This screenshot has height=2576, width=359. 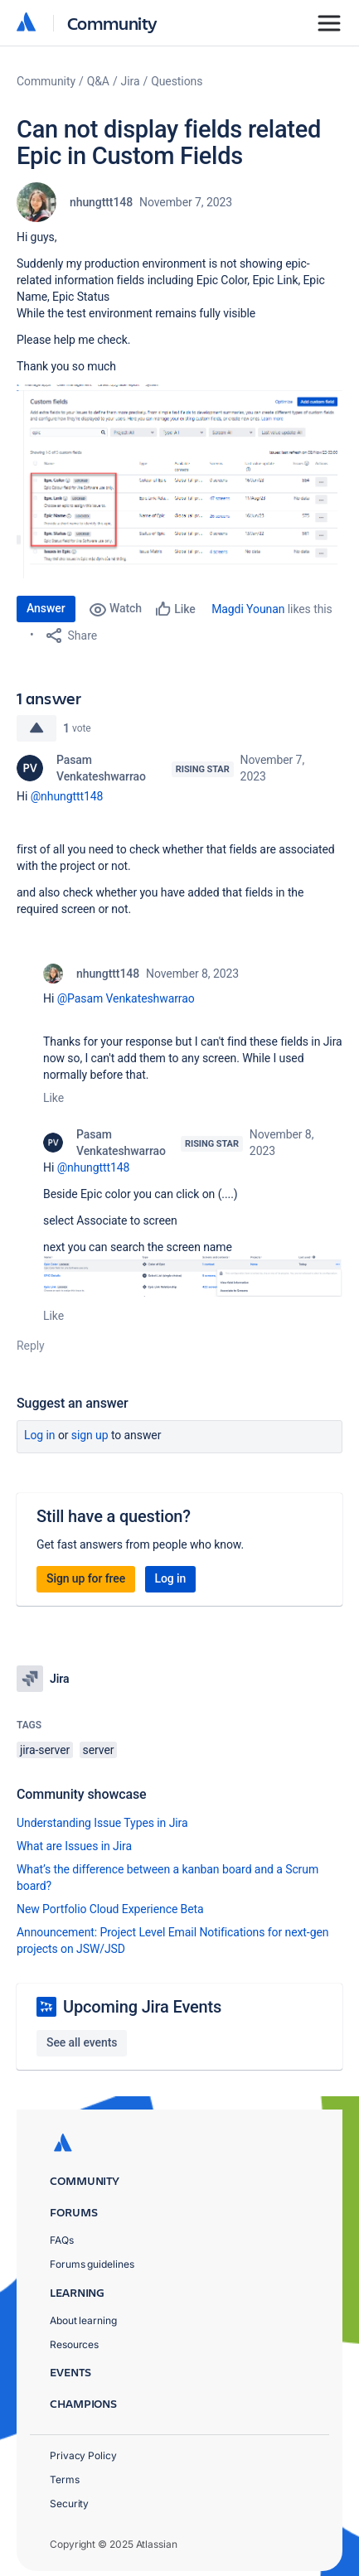 I want to click on Jira, so click(x=130, y=81).